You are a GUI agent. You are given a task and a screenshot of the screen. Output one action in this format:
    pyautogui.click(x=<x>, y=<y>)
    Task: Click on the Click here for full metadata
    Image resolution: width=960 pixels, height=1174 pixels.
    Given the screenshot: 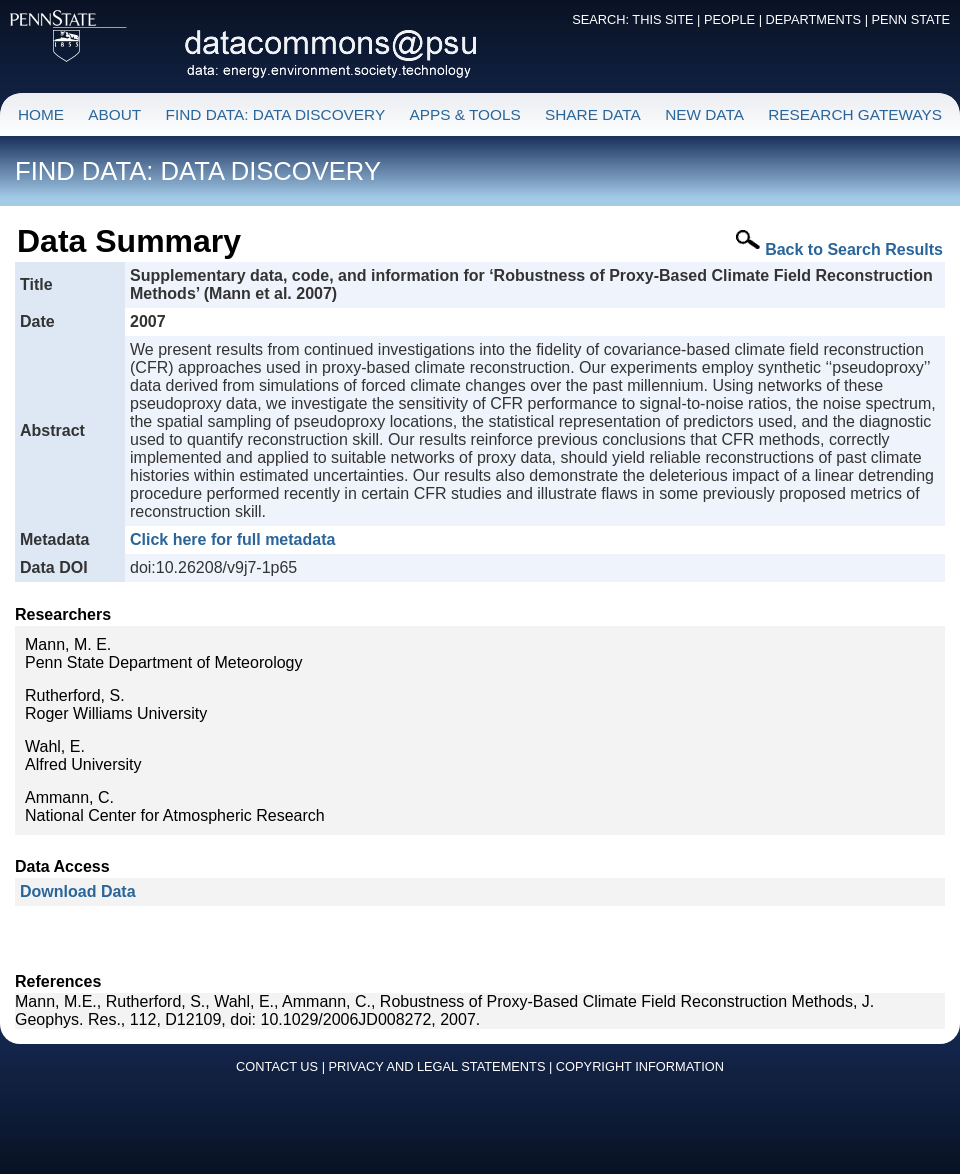 What is the action you would take?
    pyautogui.click(x=232, y=539)
    